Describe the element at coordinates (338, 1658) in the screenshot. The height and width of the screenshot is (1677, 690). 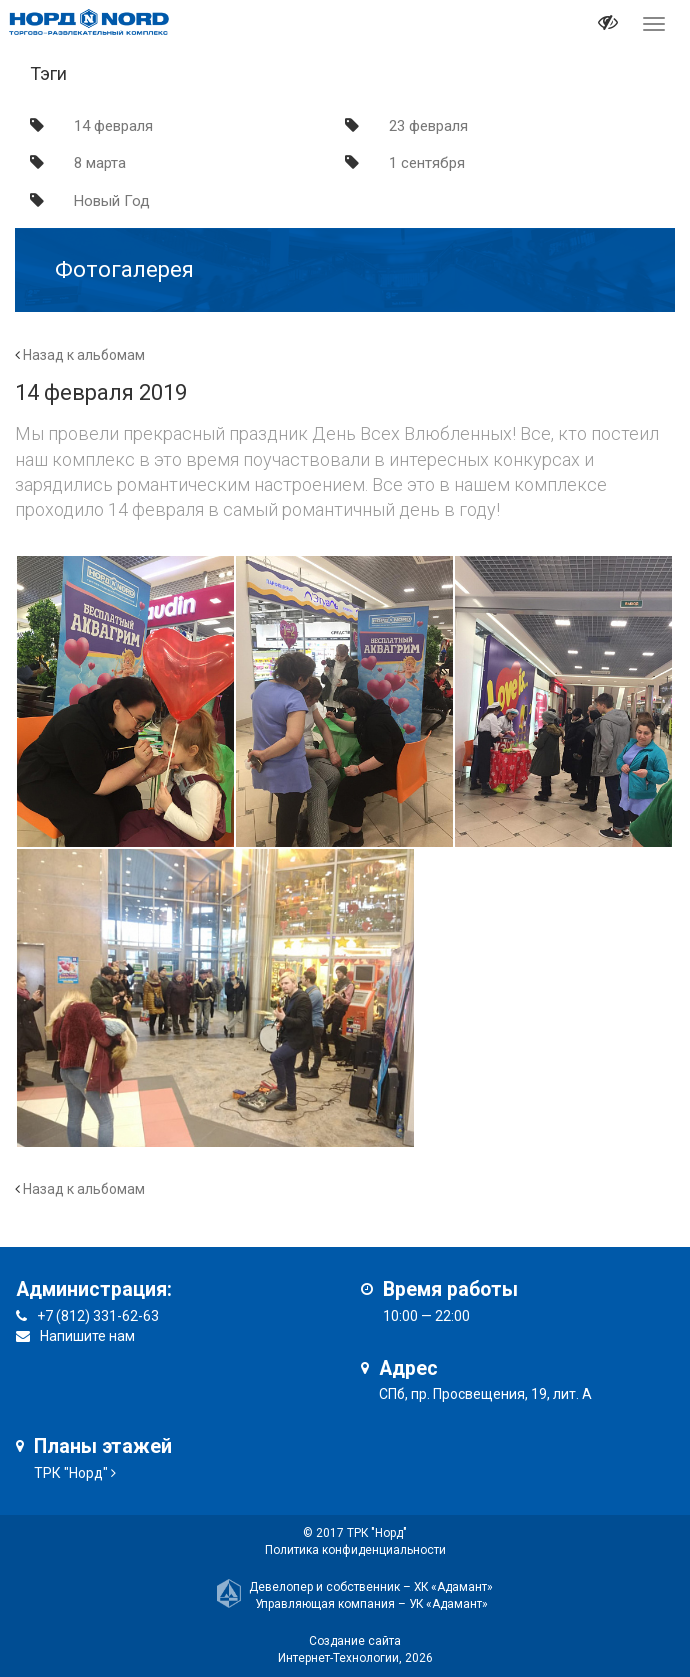
I see `Интернет-Технологии` at that location.